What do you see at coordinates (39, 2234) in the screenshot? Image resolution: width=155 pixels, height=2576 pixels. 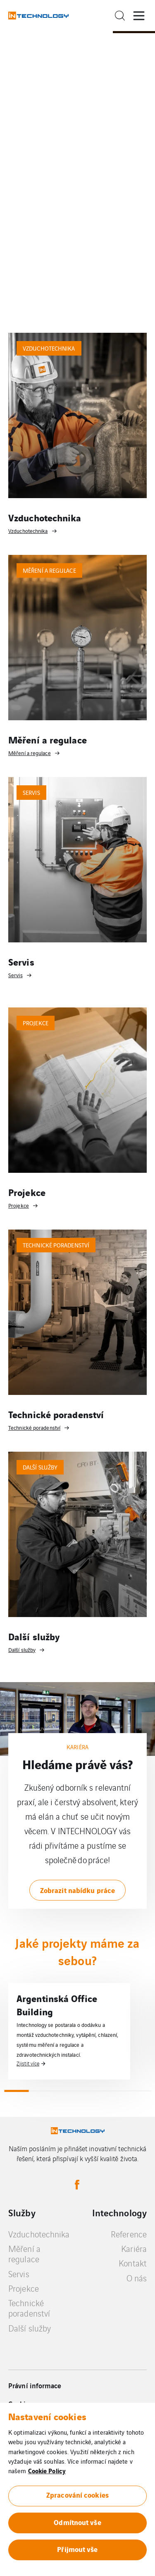 I see `Vzduchotechnika` at bounding box center [39, 2234].